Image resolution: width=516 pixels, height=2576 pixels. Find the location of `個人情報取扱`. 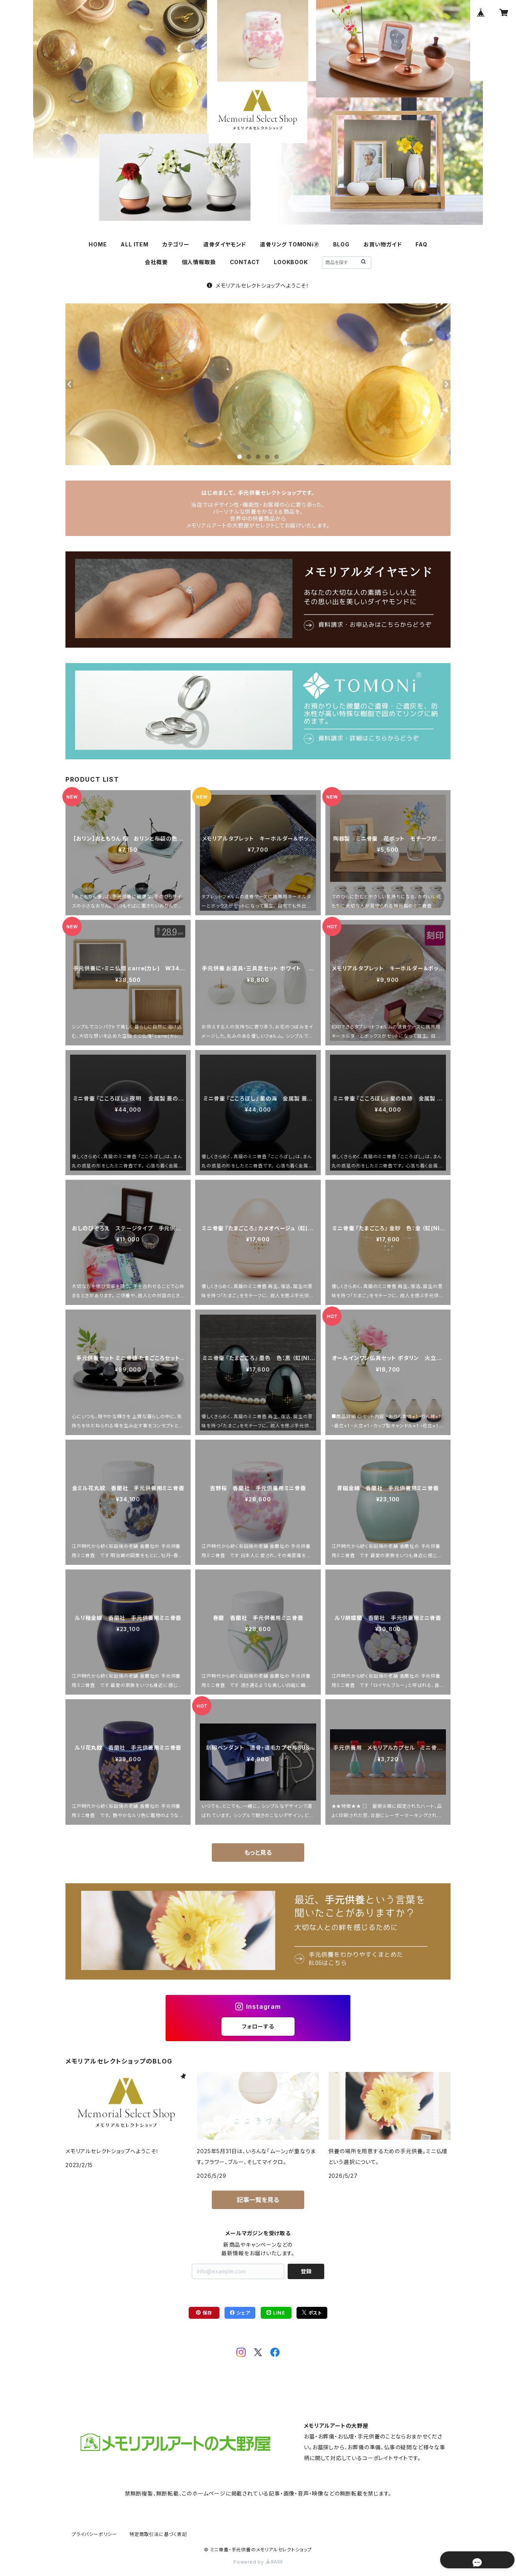

個人情報取扱 is located at coordinates (199, 262).